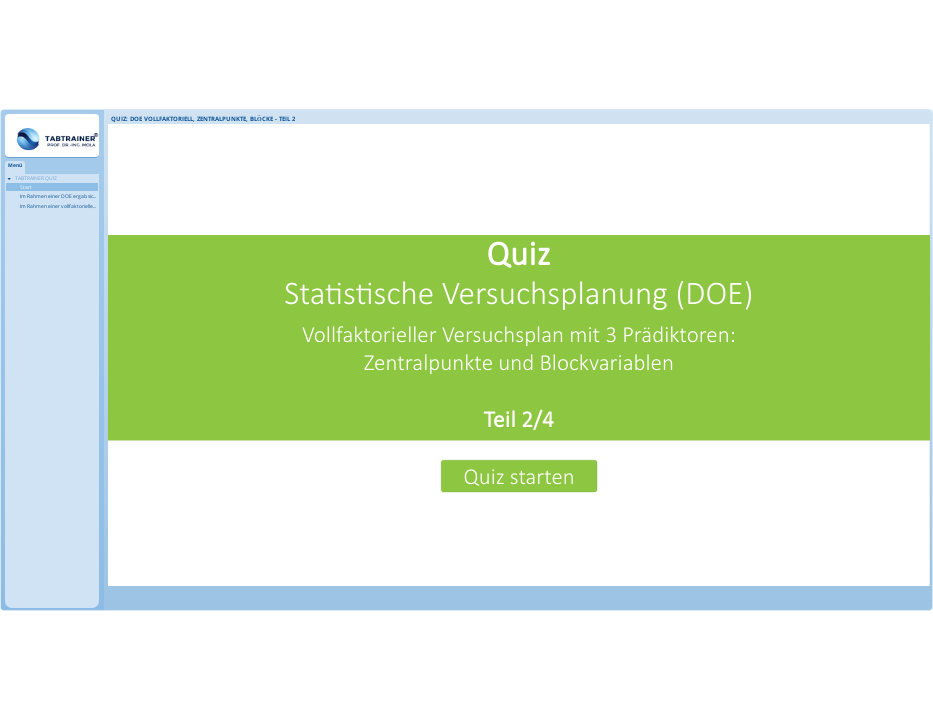 The width and height of the screenshot is (933, 720). What do you see at coordinates (52, 192) in the screenshot?
I see `[treeitem]` at bounding box center [52, 192].